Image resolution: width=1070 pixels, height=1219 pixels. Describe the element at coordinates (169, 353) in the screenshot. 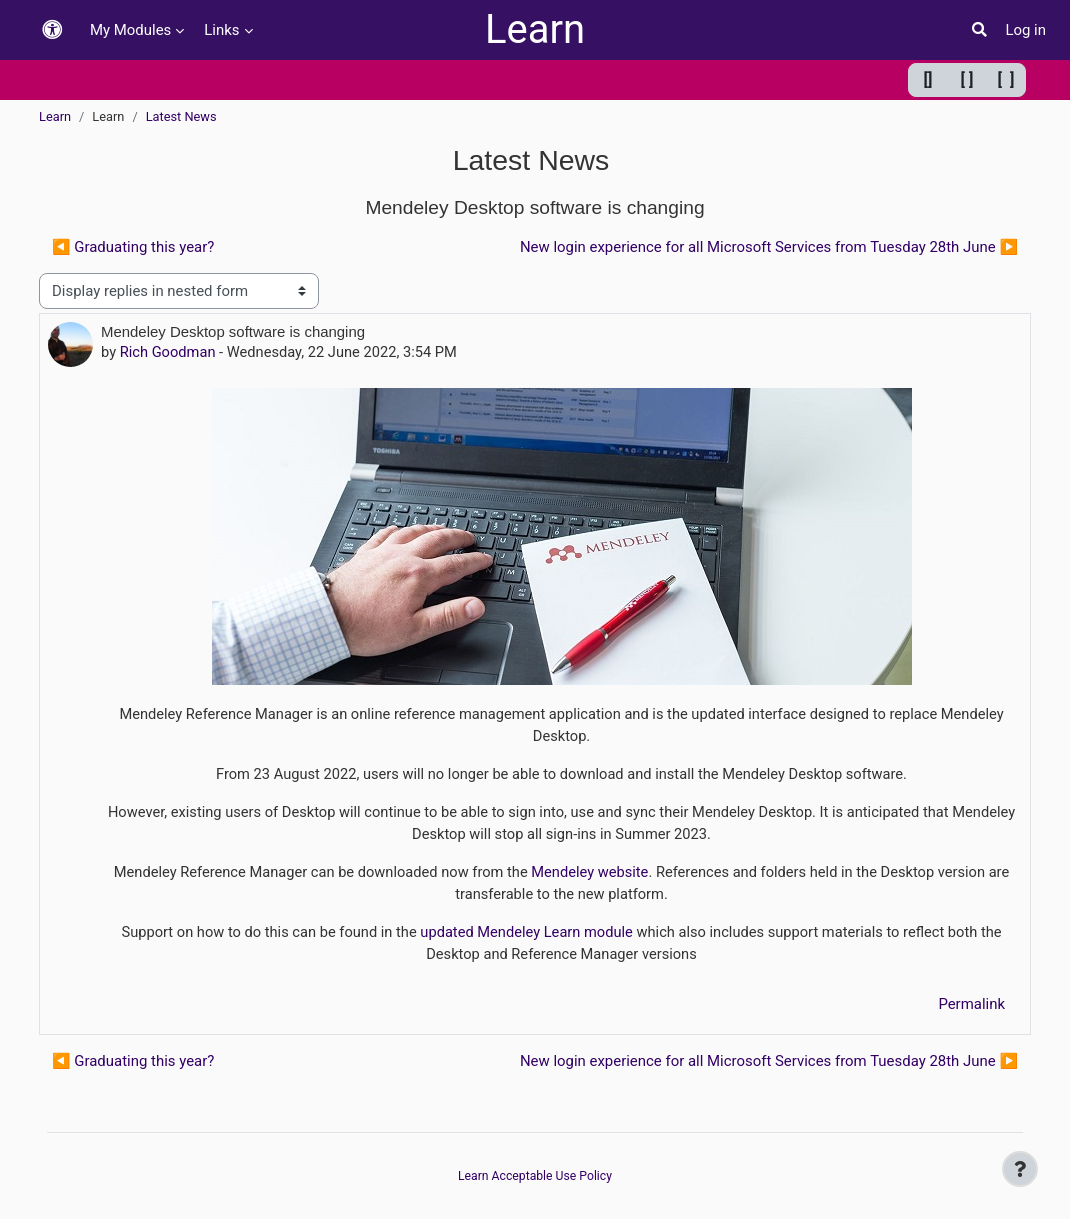

I see `Rich Goodman` at that location.